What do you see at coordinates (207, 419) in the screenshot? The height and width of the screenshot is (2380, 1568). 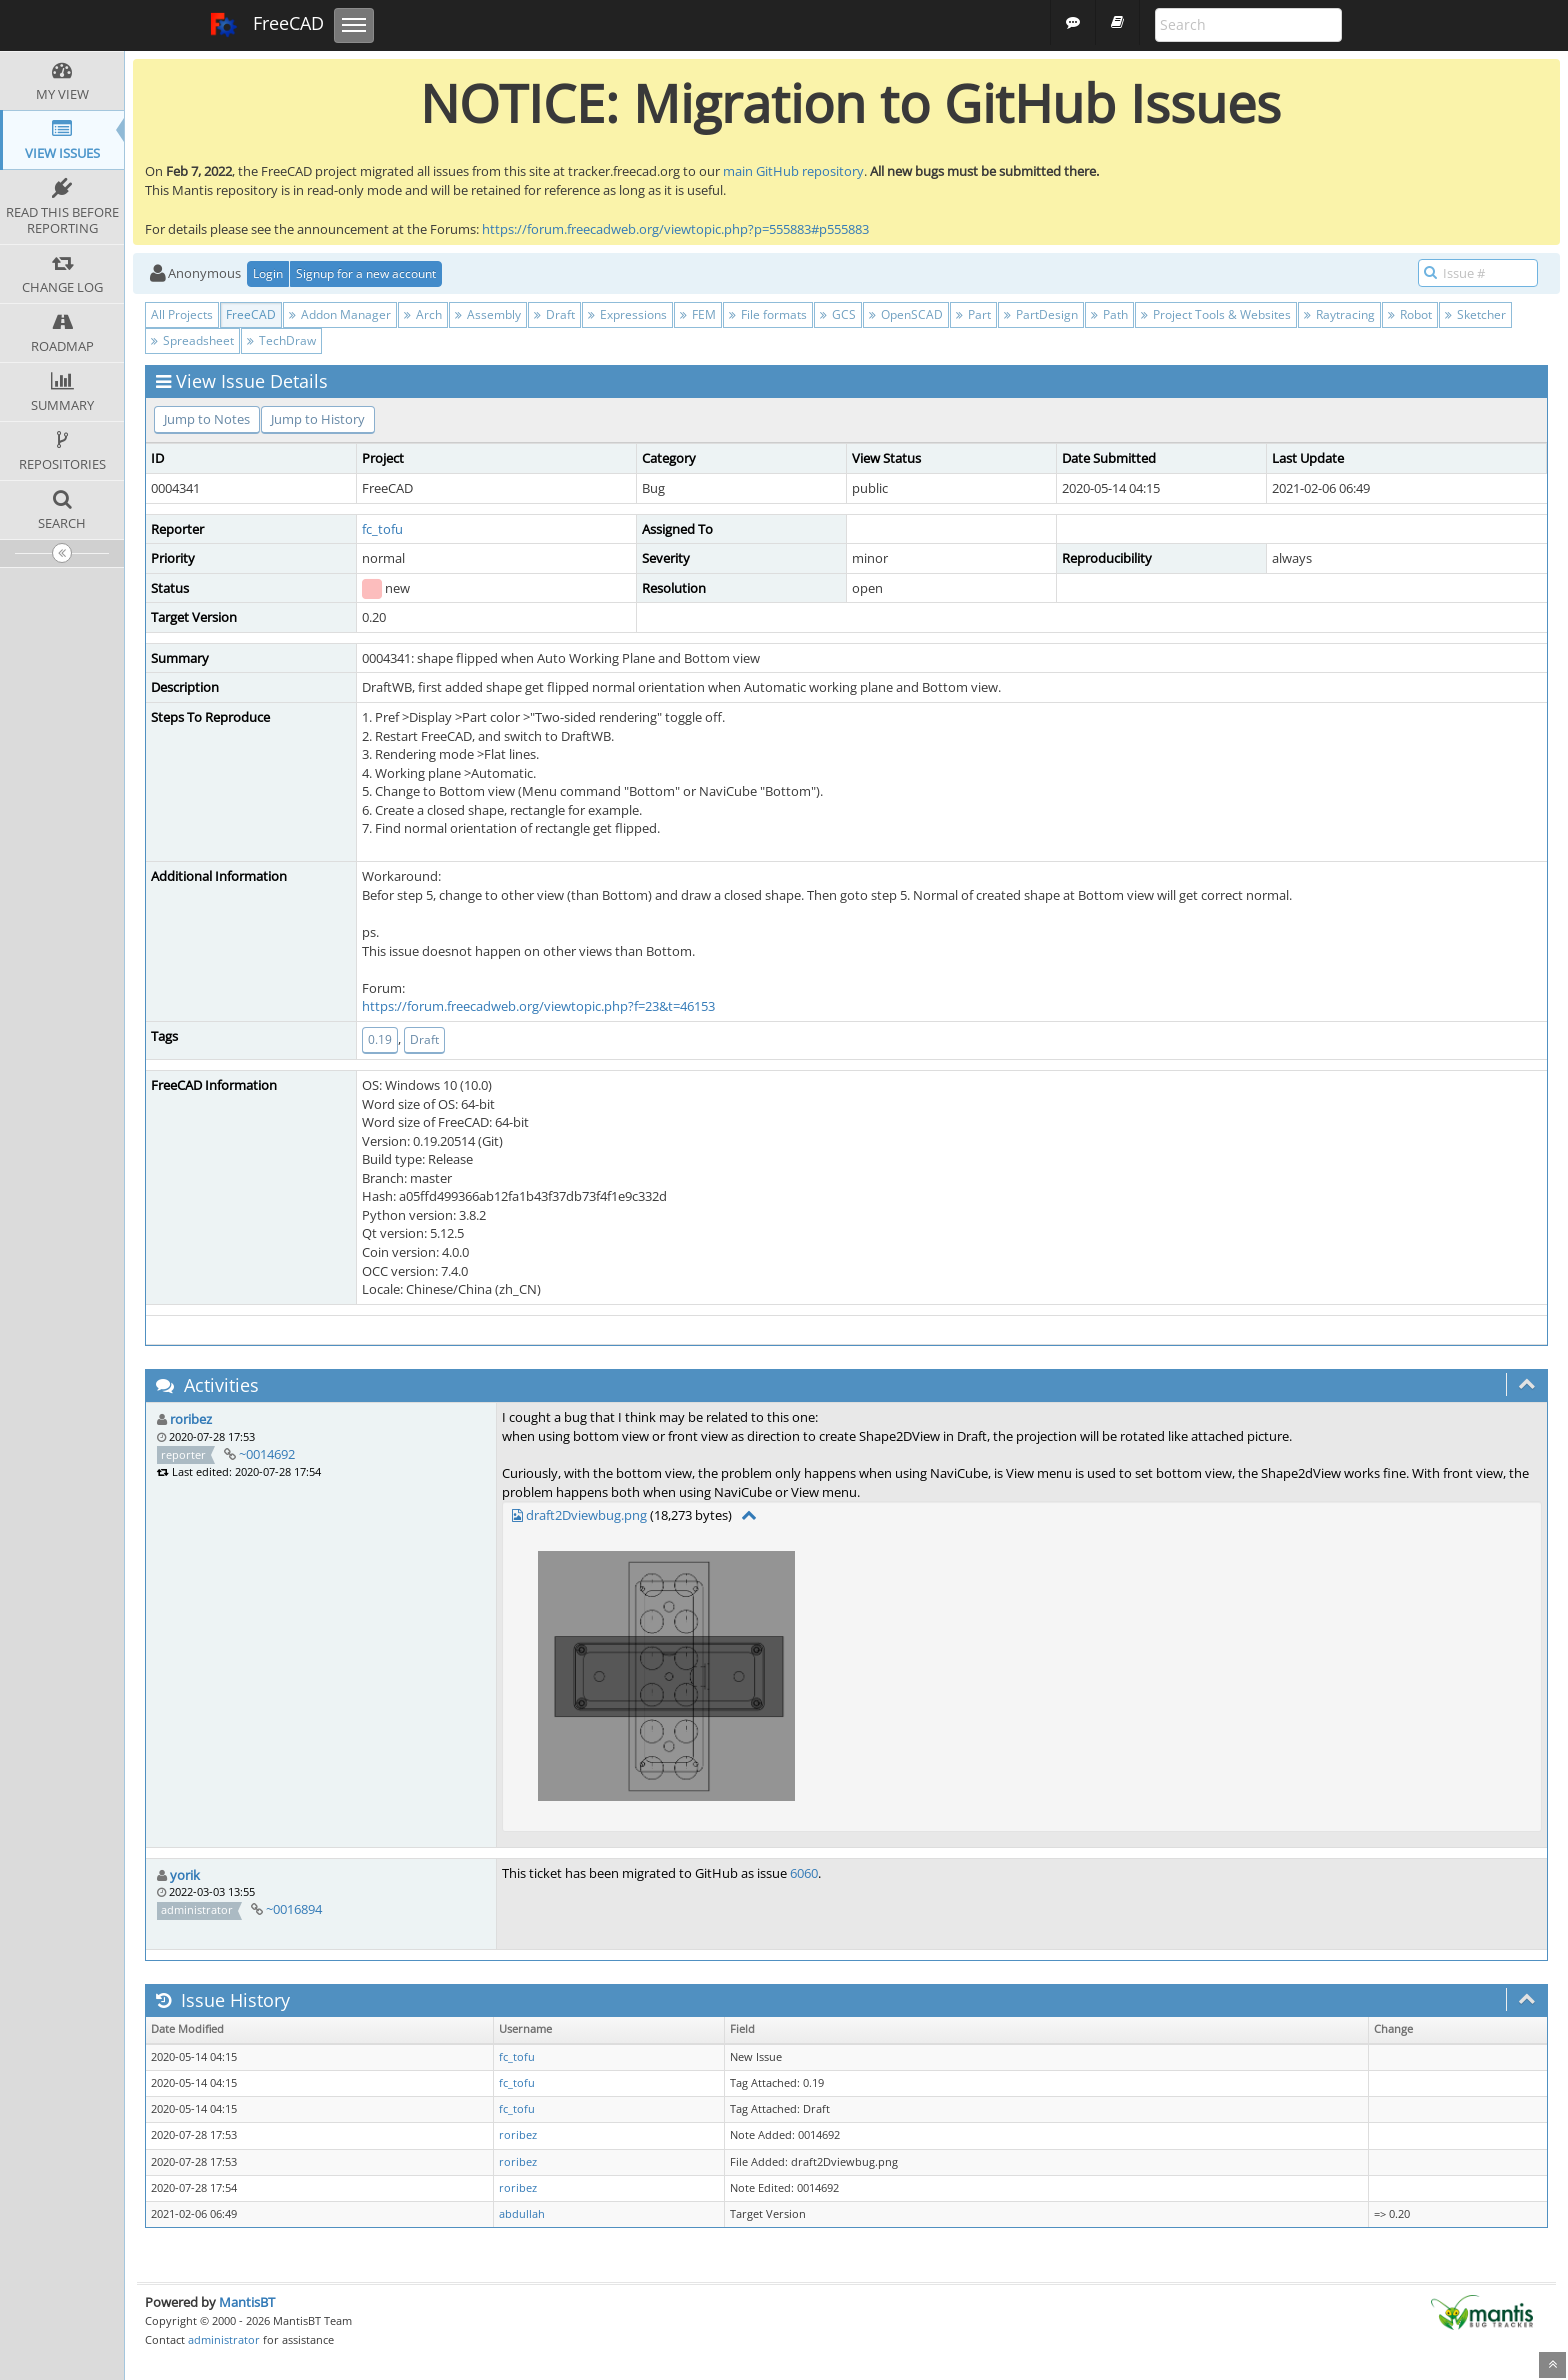 I see `Jump to Notes` at bounding box center [207, 419].